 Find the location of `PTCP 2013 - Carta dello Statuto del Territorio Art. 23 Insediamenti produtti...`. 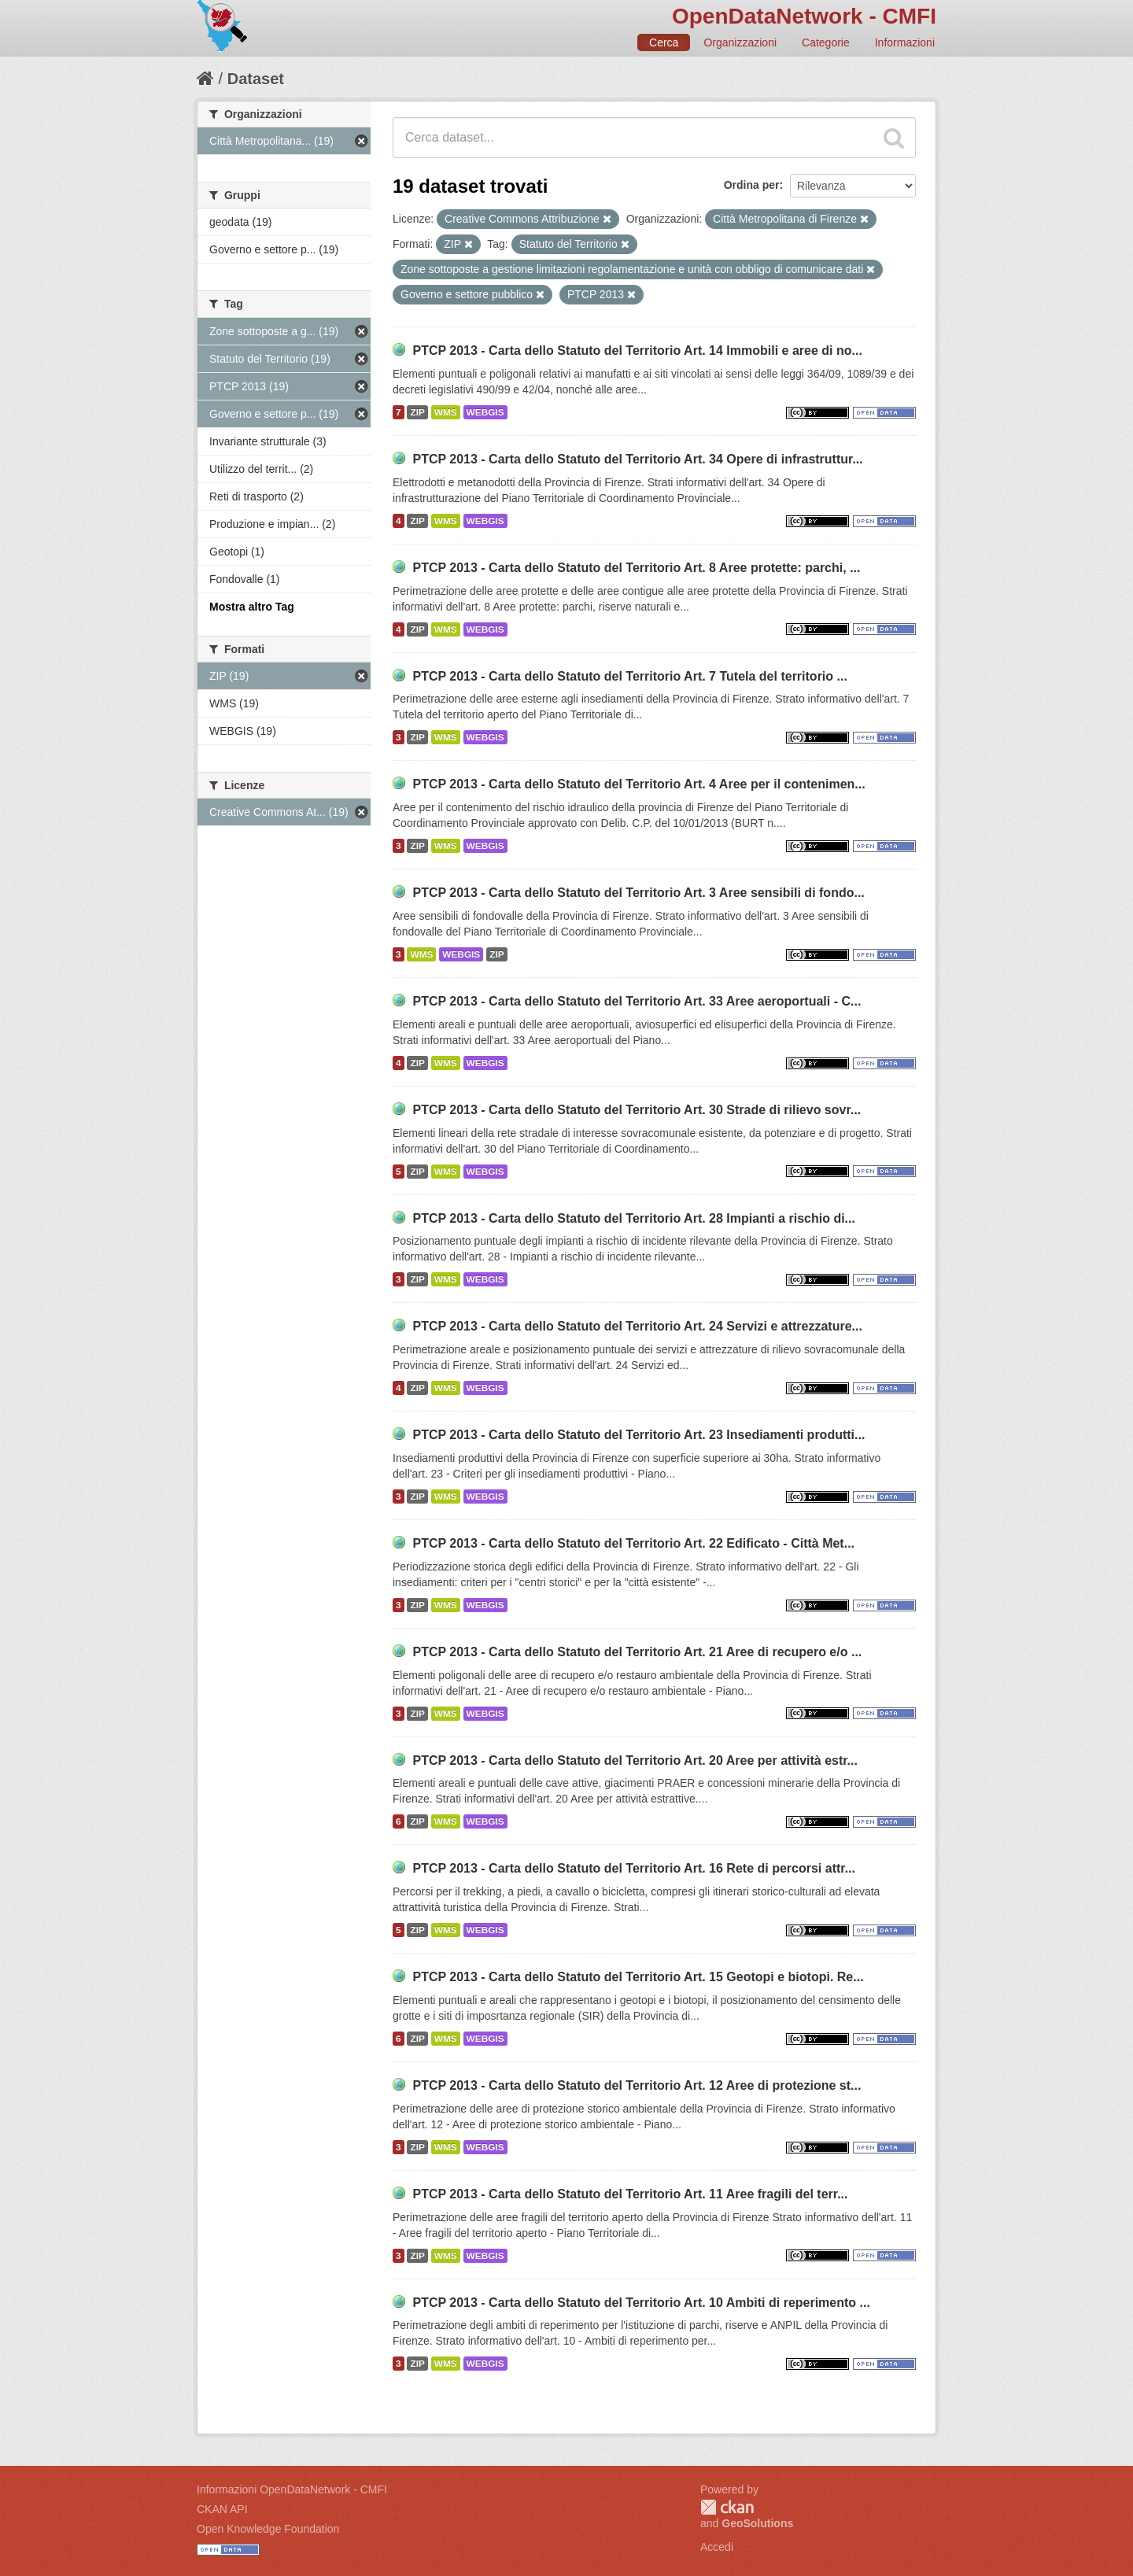

PTCP 2013 - Carta dello Statuto del Territorio Art. 23 Insediamenti produtti... is located at coordinates (638, 1434).